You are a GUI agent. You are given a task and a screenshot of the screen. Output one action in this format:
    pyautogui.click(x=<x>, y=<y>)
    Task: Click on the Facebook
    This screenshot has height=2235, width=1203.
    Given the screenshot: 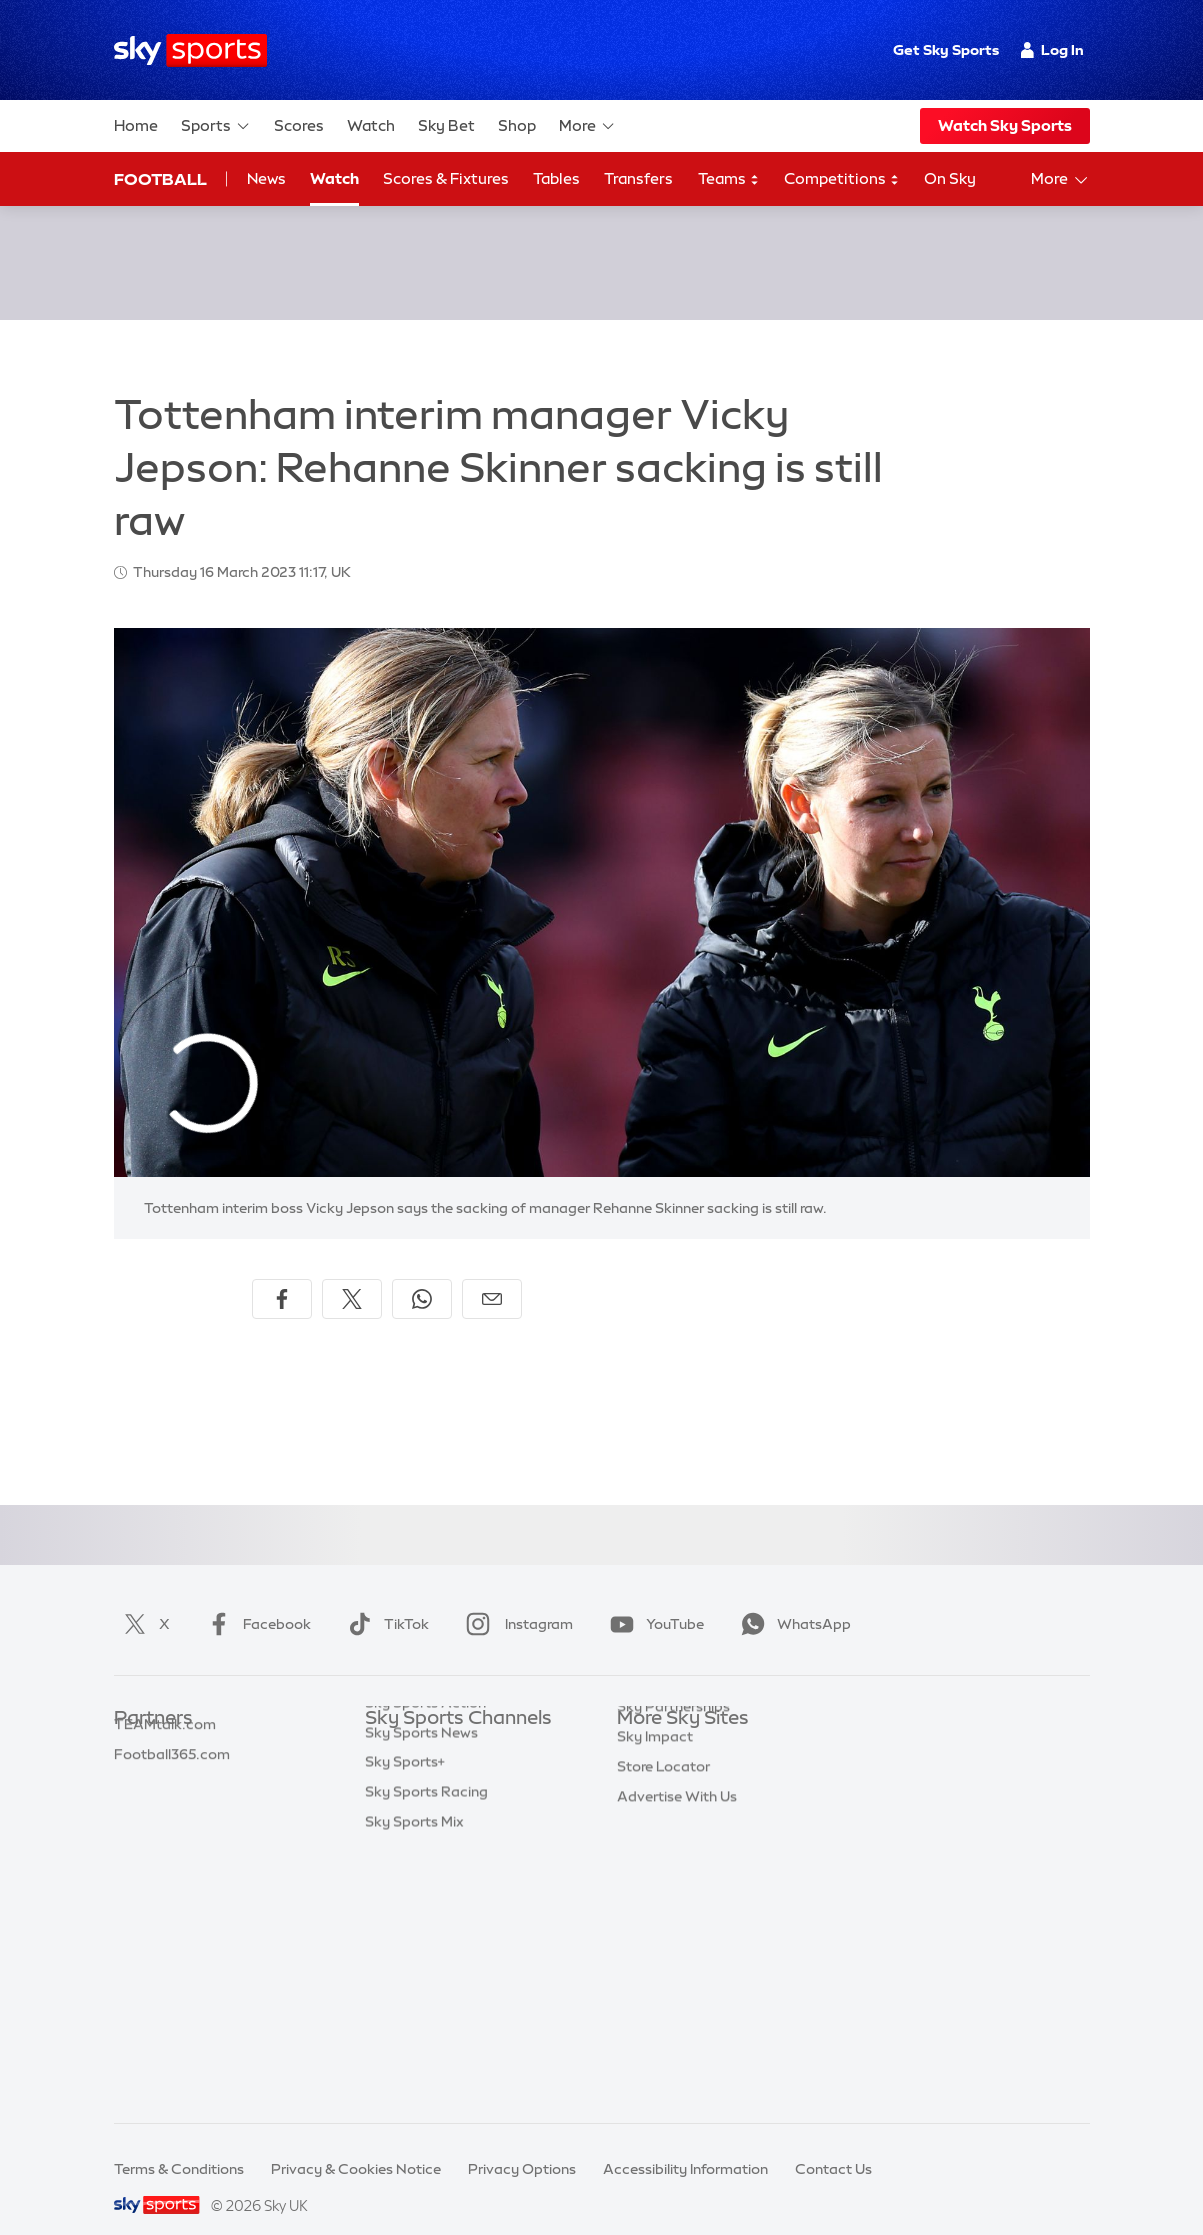 What is the action you would take?
    pyautogui.click(x=255, y=1600)
    